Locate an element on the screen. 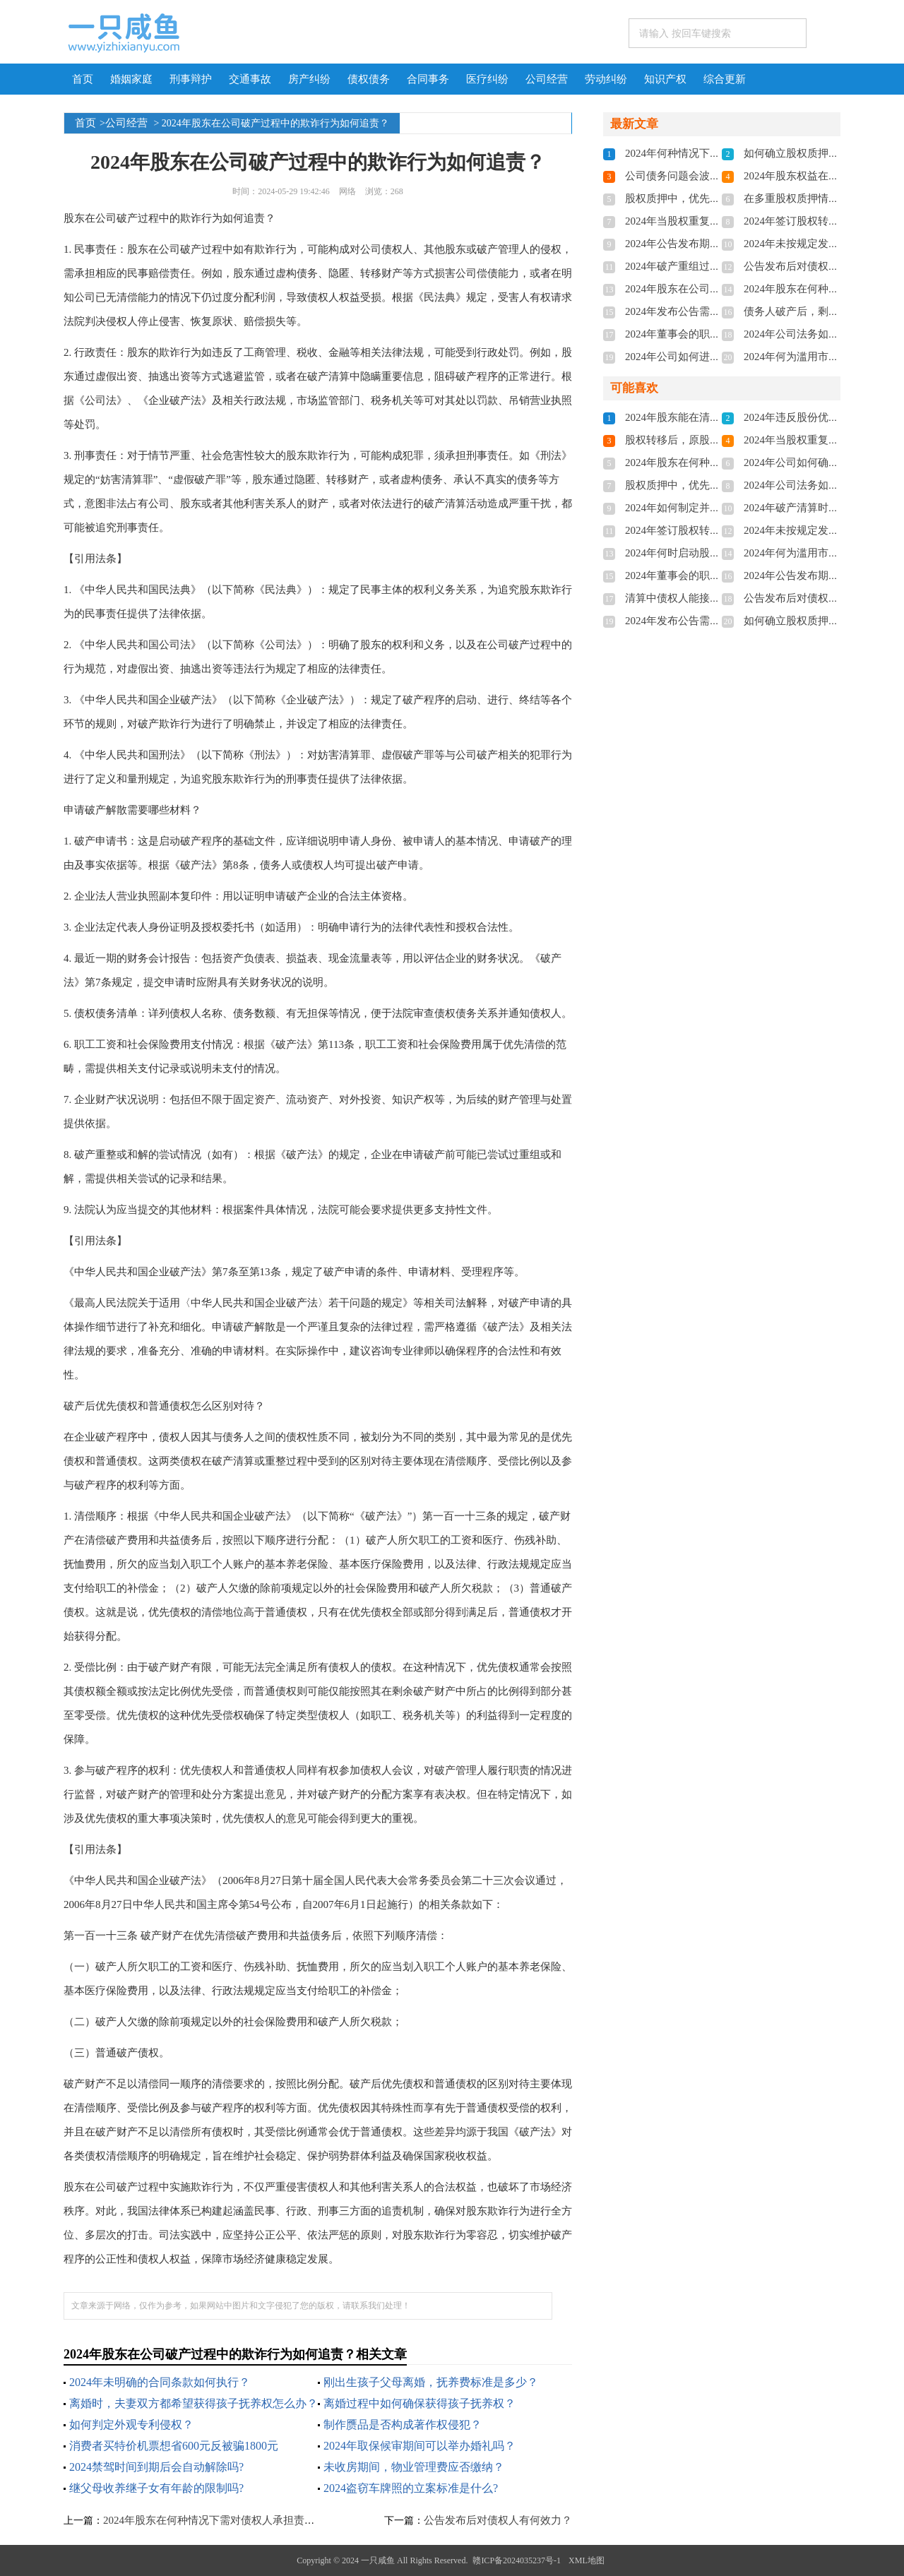  劳动纠纷 is located at coordinates (606, 79).